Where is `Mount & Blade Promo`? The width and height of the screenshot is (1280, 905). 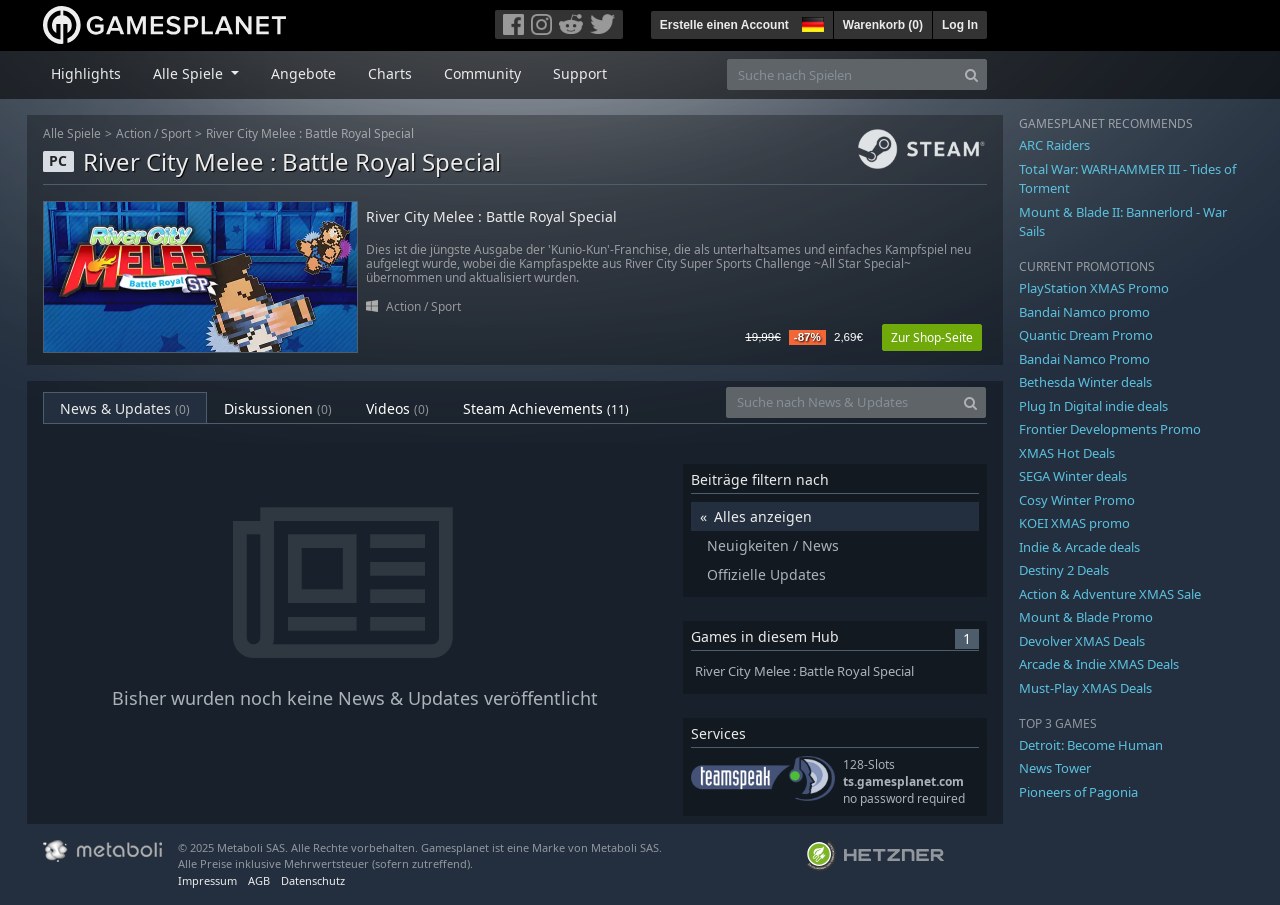
Mount & Blade Promo is located at coordinates (1086, 617).